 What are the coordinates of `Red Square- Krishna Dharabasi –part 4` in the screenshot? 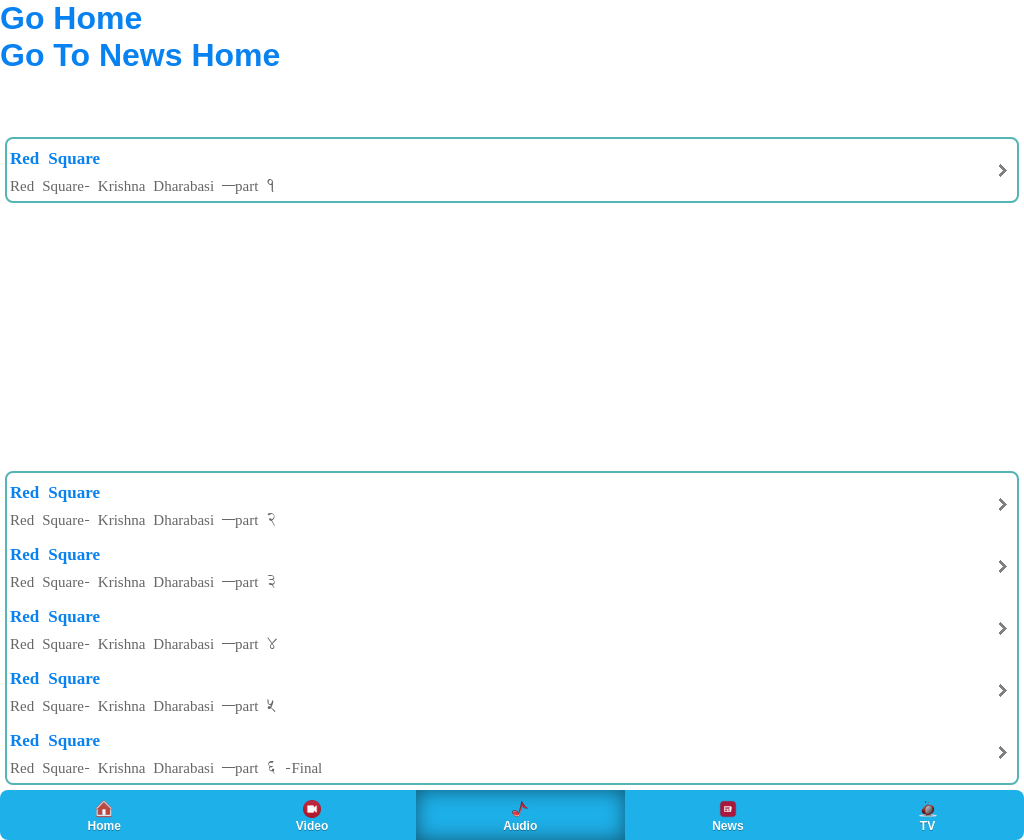 It's located at (143, 643).